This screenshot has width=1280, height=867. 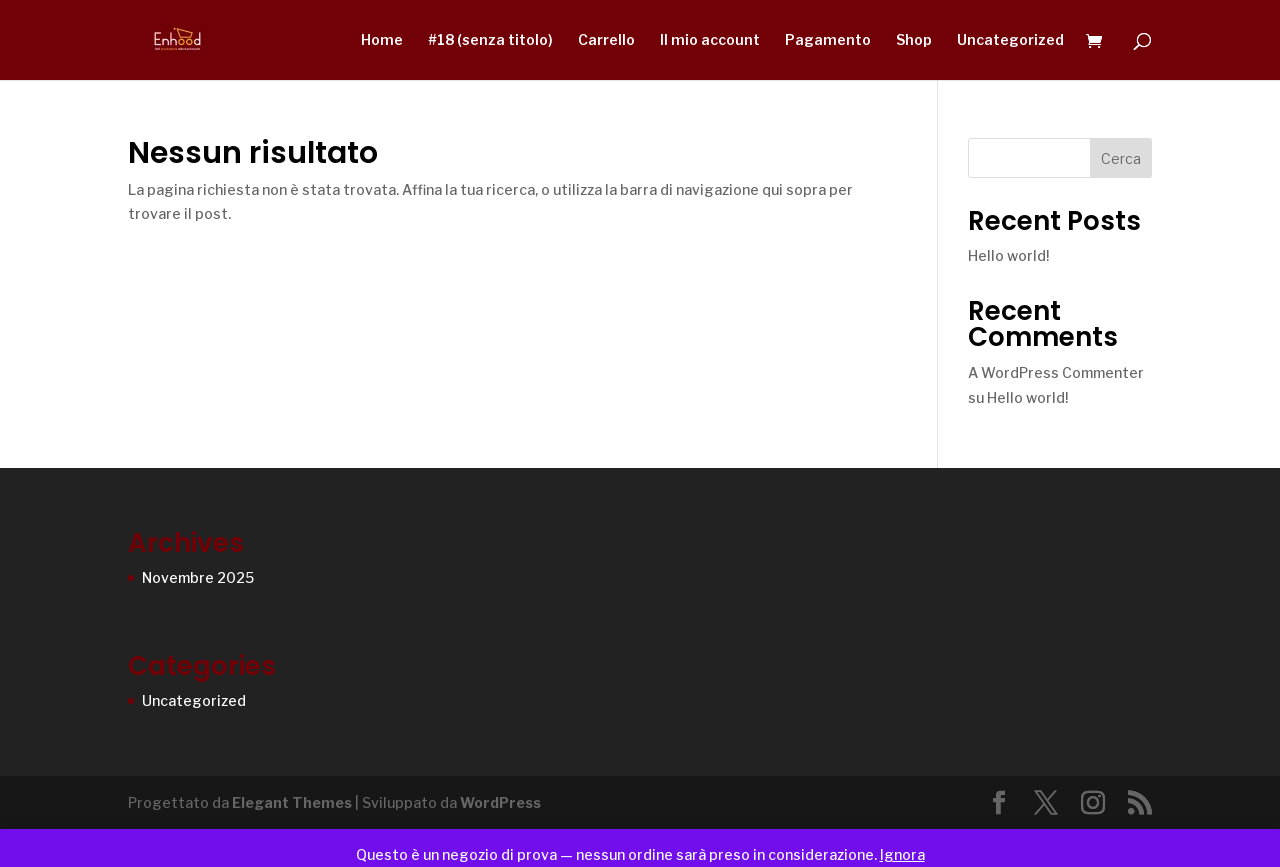 I want to click on Hello world!, so click(x=1008, y=255).